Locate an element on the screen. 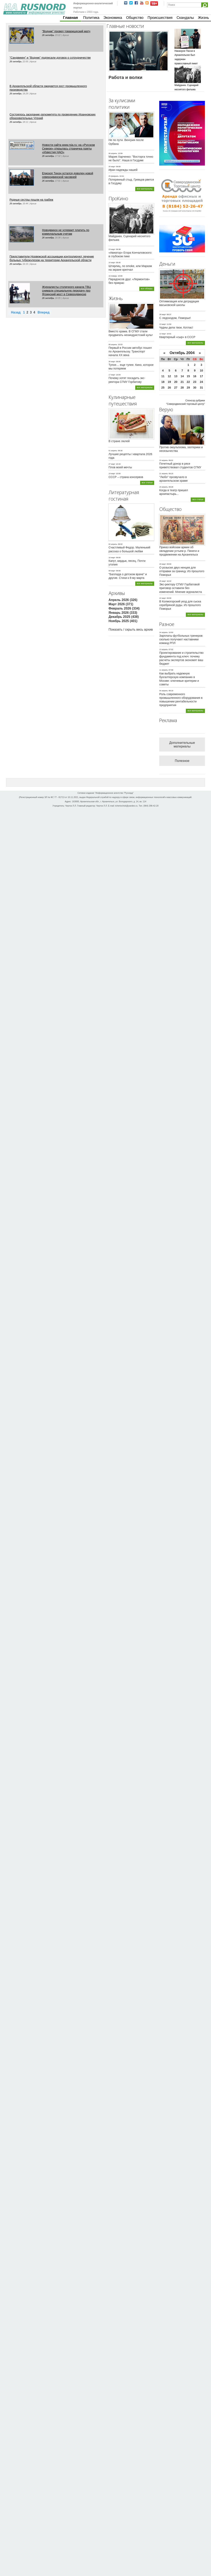  Жизнь is located at coordinates (203, 18).